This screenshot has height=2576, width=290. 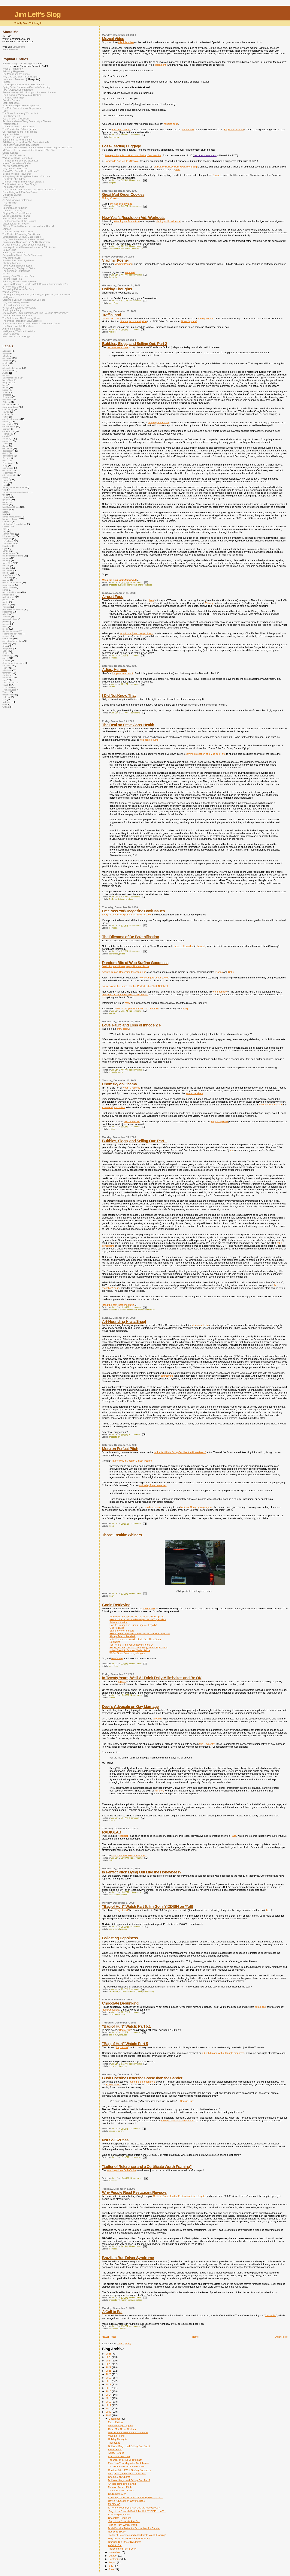 What do you see at coordinates (5, 658) in the screenshot?
I see `sports` at bounding box center [5, 658].